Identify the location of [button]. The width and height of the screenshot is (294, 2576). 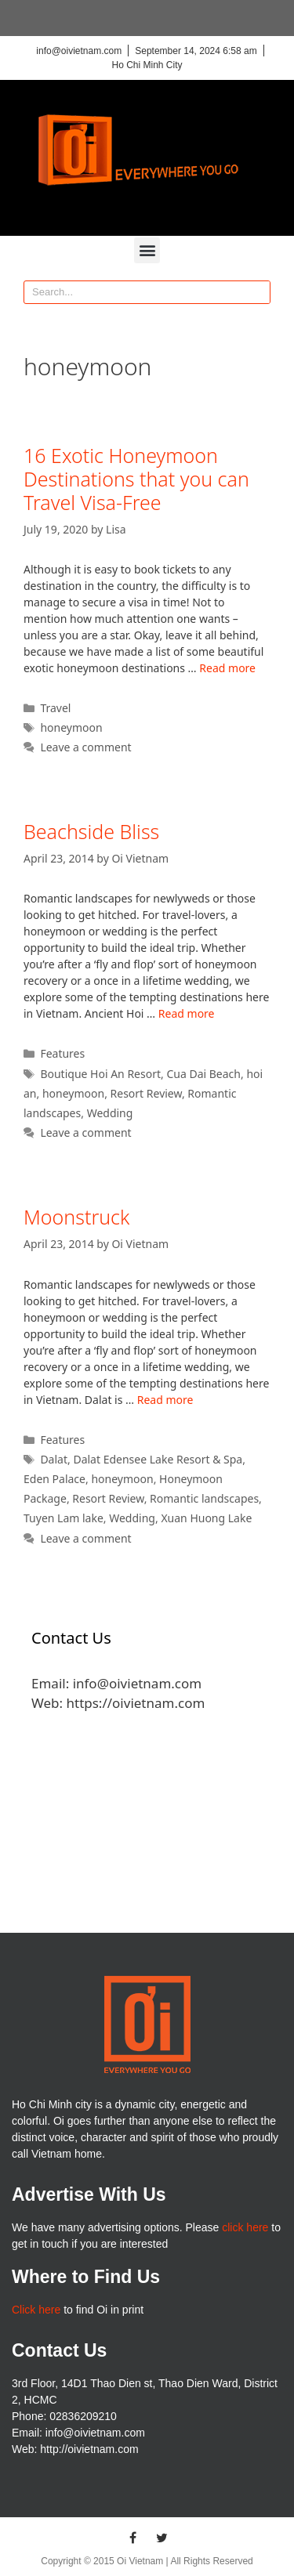
(147, 250).